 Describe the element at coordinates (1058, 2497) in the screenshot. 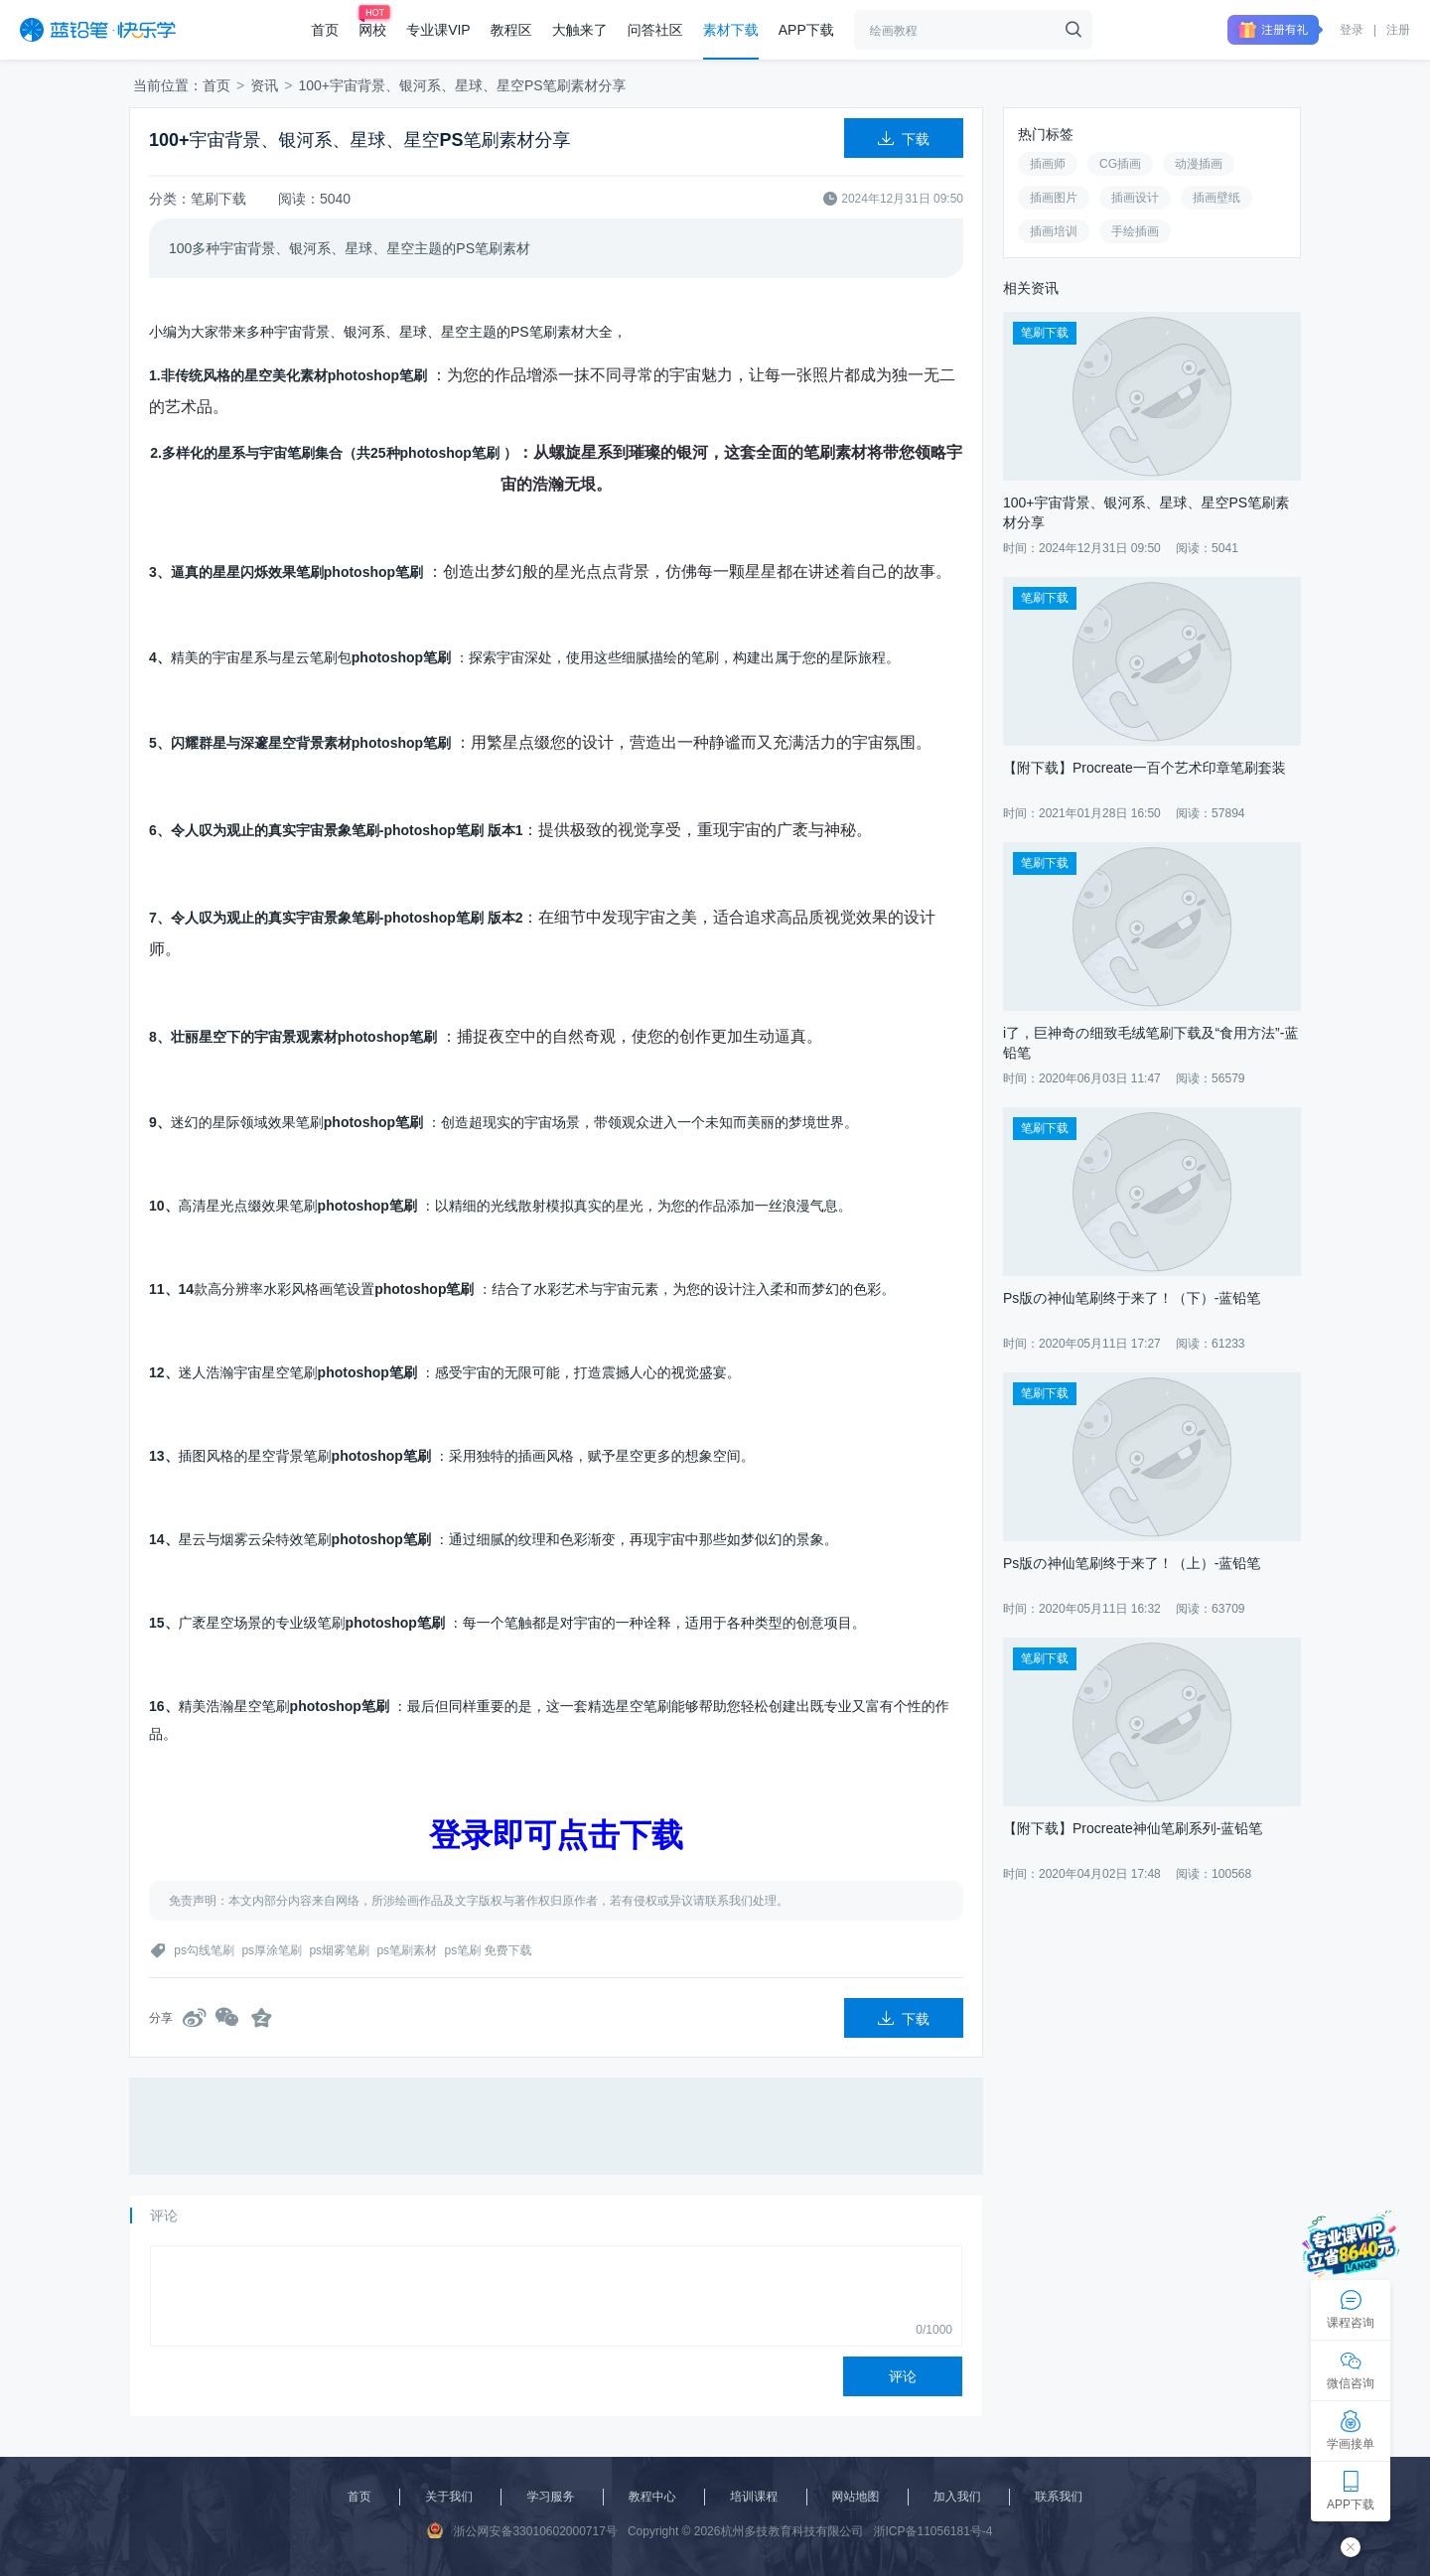

I see `联系我们` at that location.